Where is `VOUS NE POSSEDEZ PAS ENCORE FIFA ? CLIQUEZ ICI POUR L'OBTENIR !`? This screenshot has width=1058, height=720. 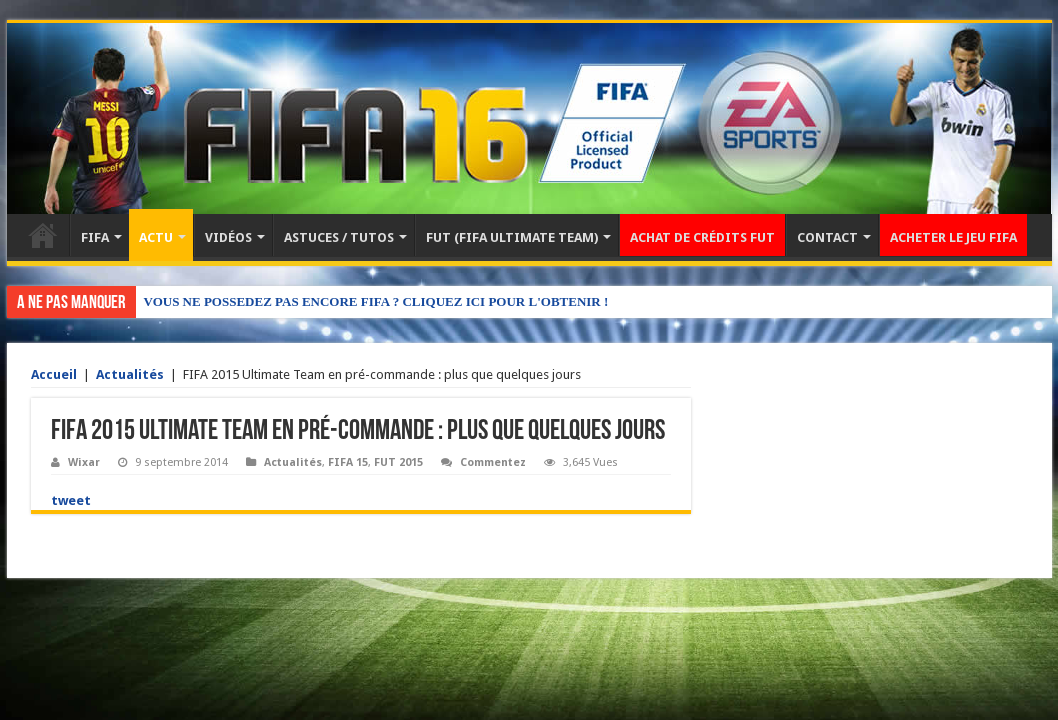
VOUS NE POSSEDEZ PAS ENCORE FIFA ? CLIQUEZ ICI POUR L'OBTENIR ! is located at coordinates (376, 301).